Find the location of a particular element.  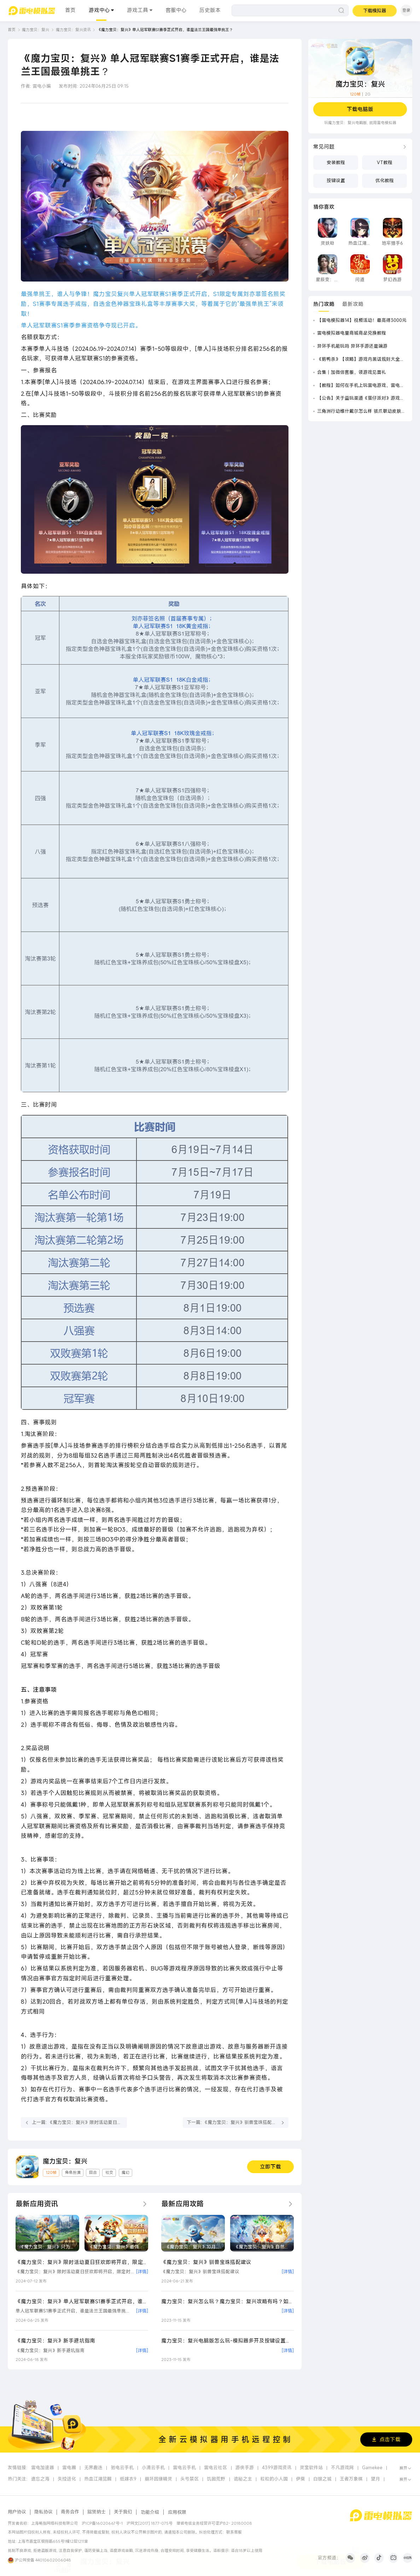

遗忘之海 is located at coordinates (40, 2479).